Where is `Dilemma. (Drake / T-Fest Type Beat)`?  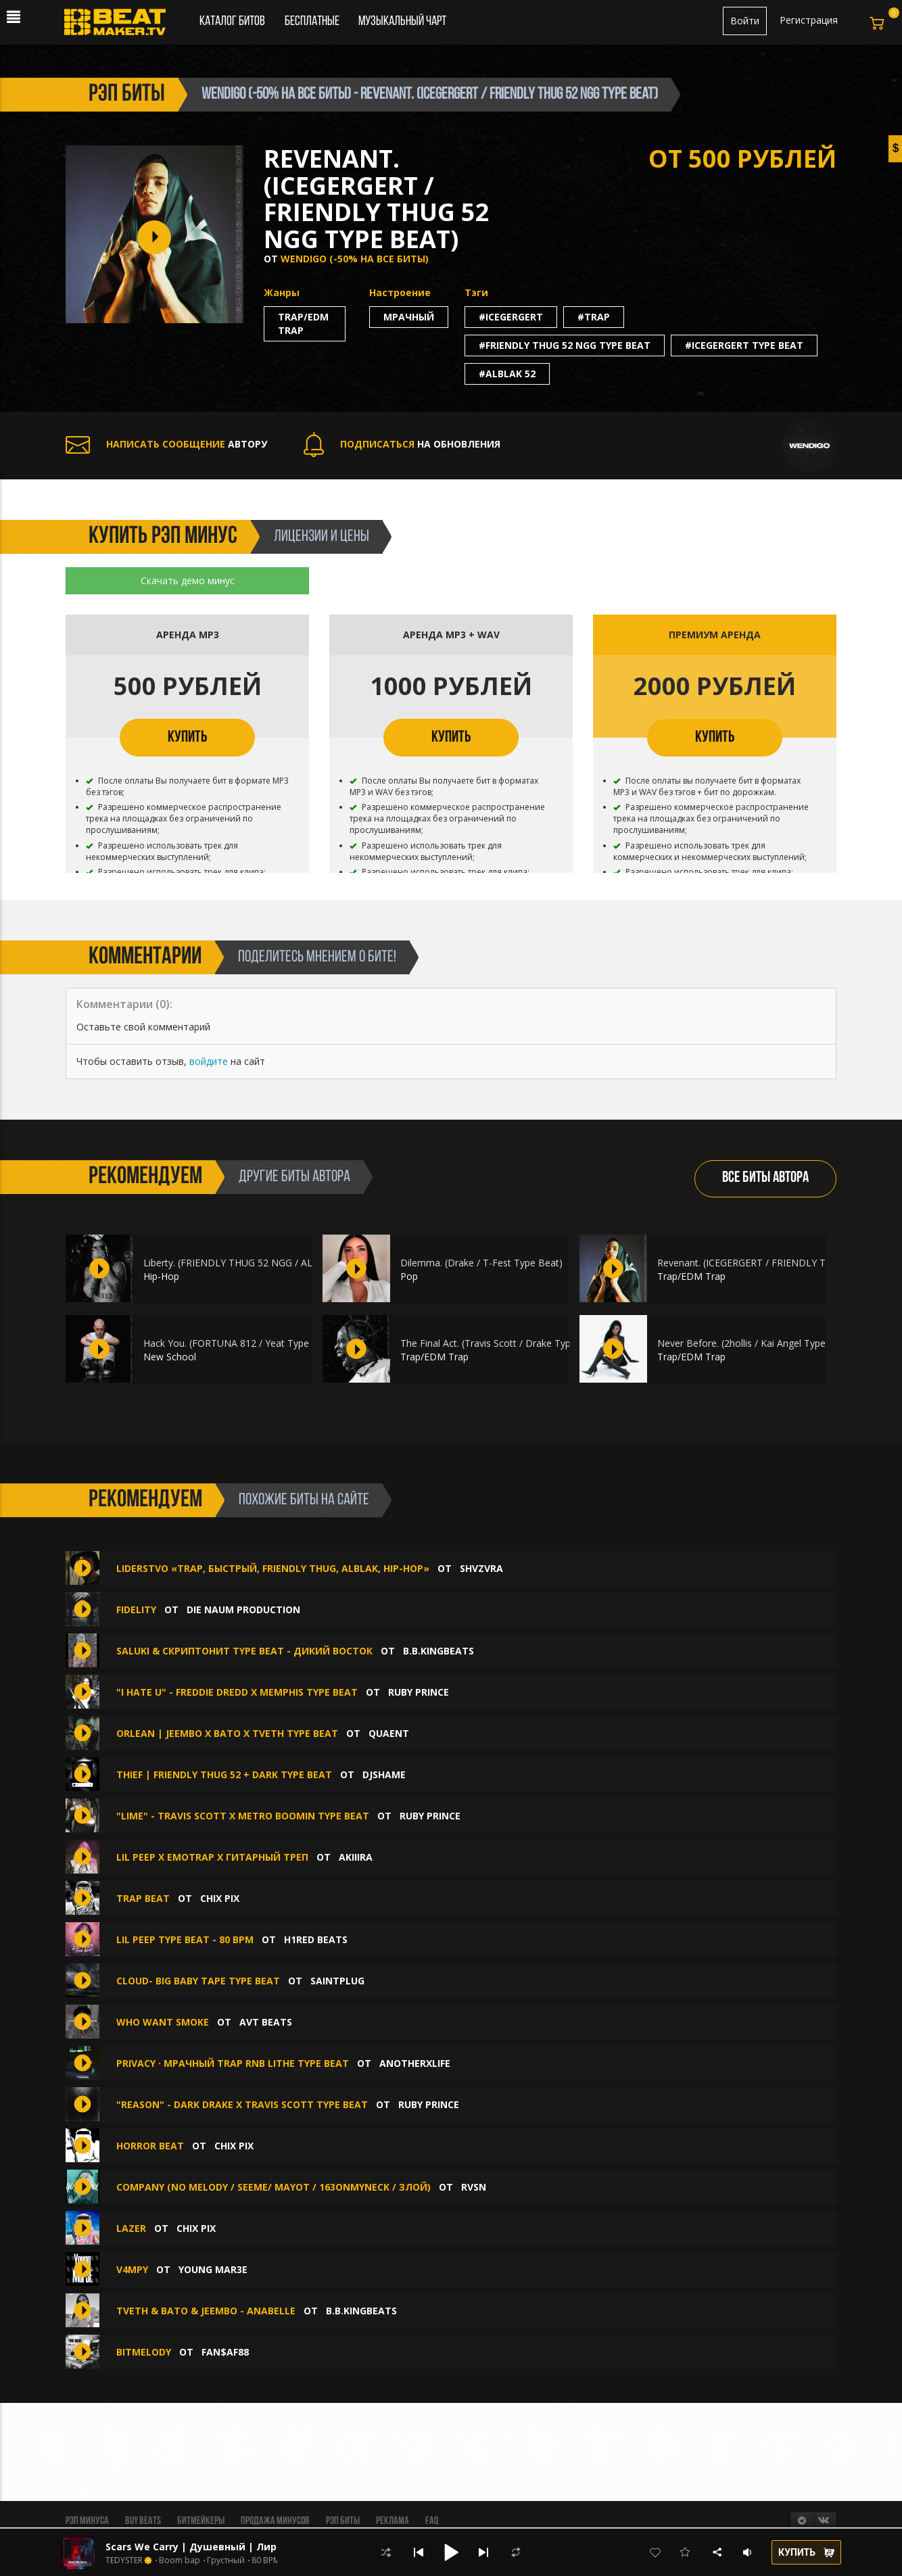 Dilemma. (Drake / T-Fest Type Beat) is located at coordinates (481, 1262).